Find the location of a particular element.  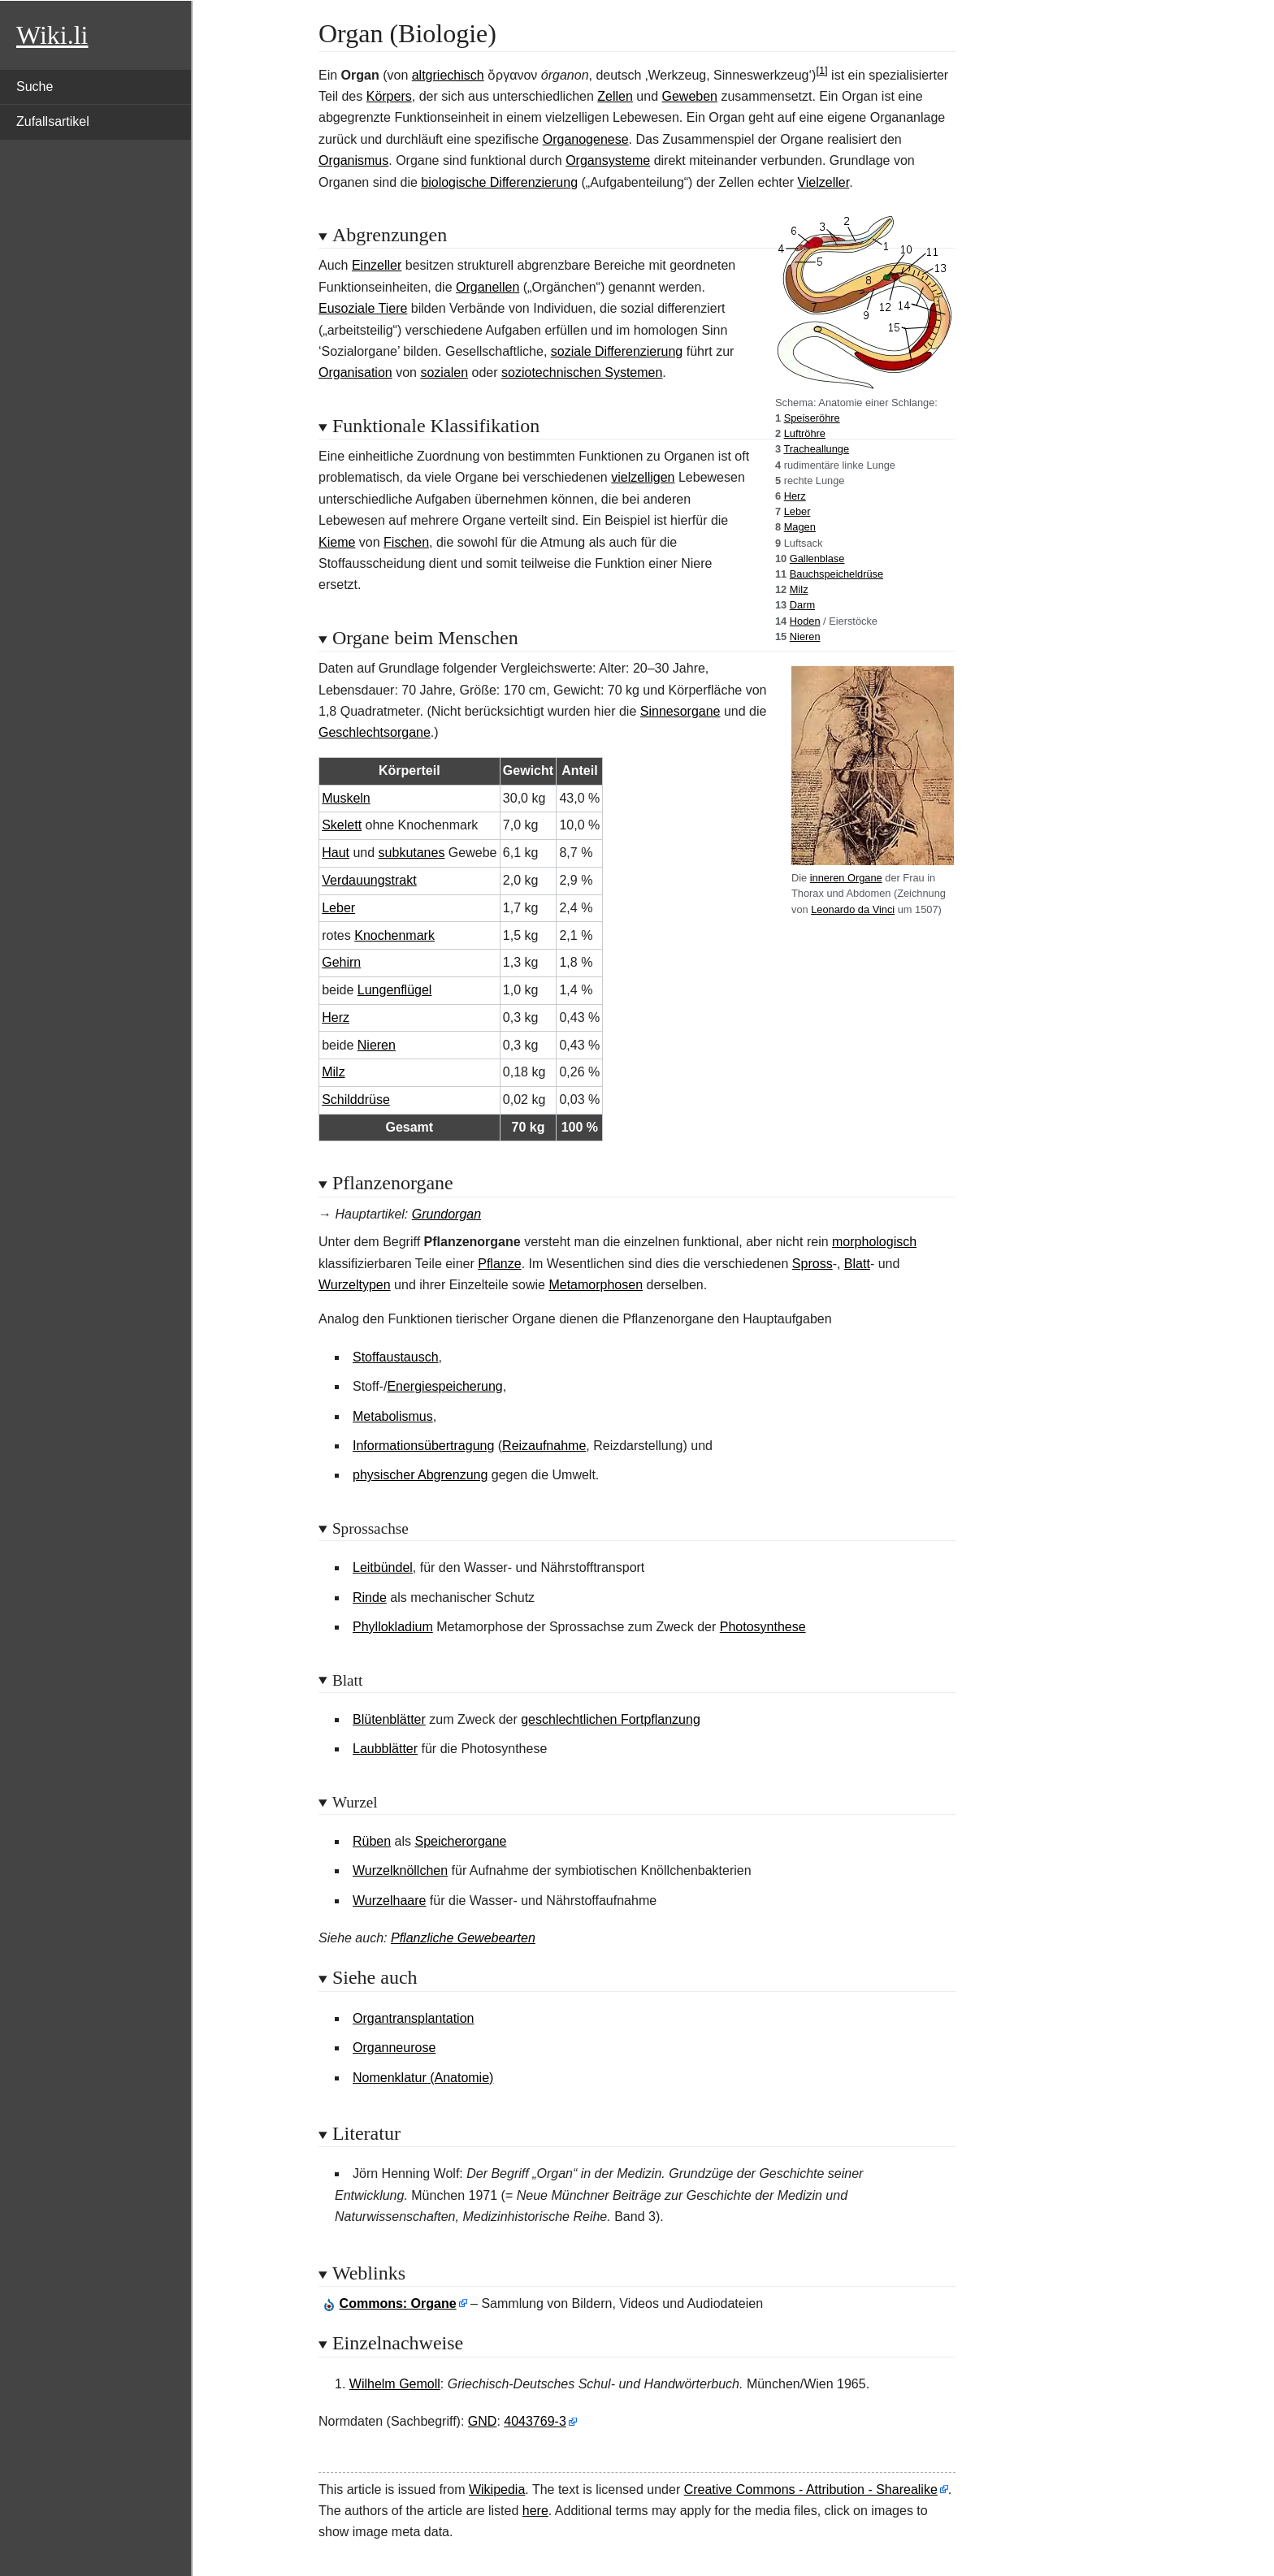

Skelett is located at coordinates (342, 825).